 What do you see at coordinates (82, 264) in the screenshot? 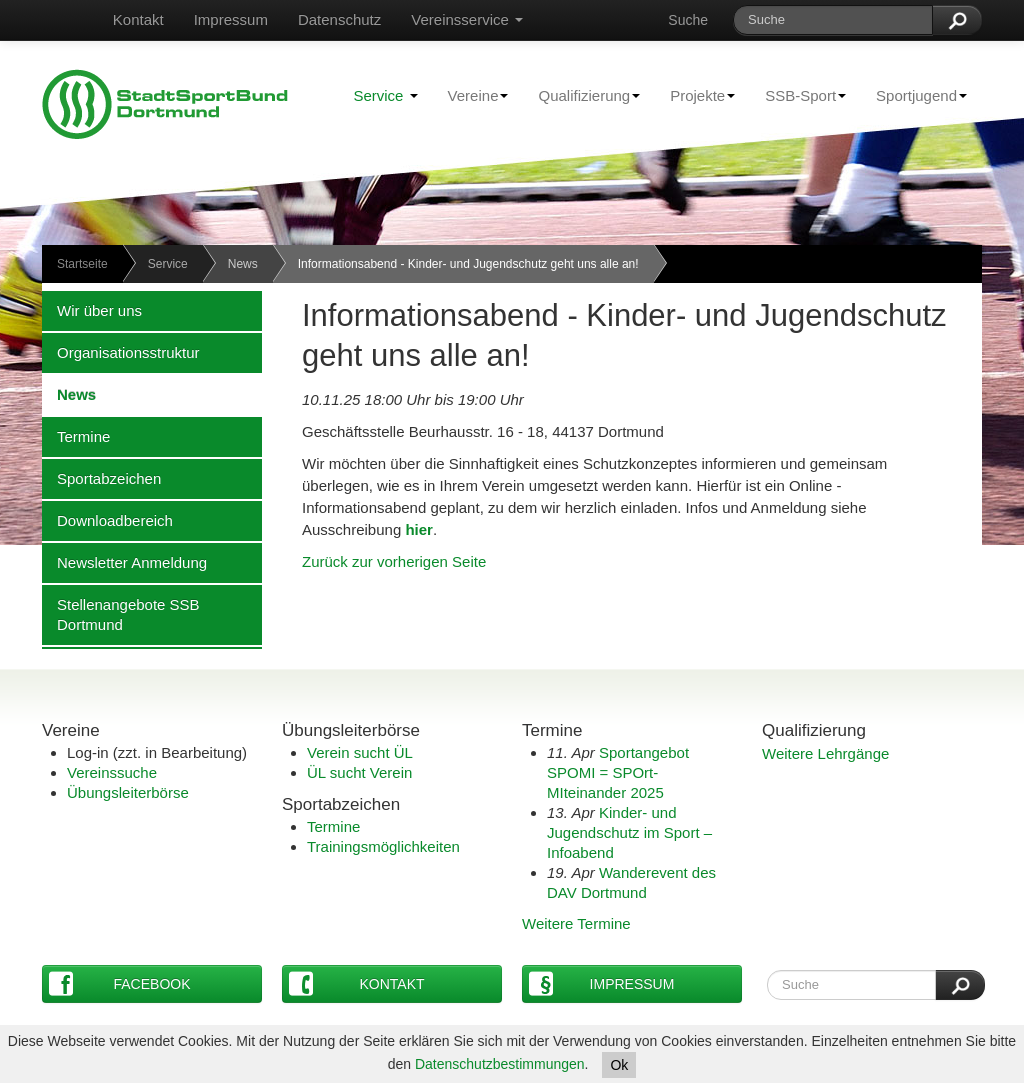
I see `Startseite` at bounding box center [82, 264].